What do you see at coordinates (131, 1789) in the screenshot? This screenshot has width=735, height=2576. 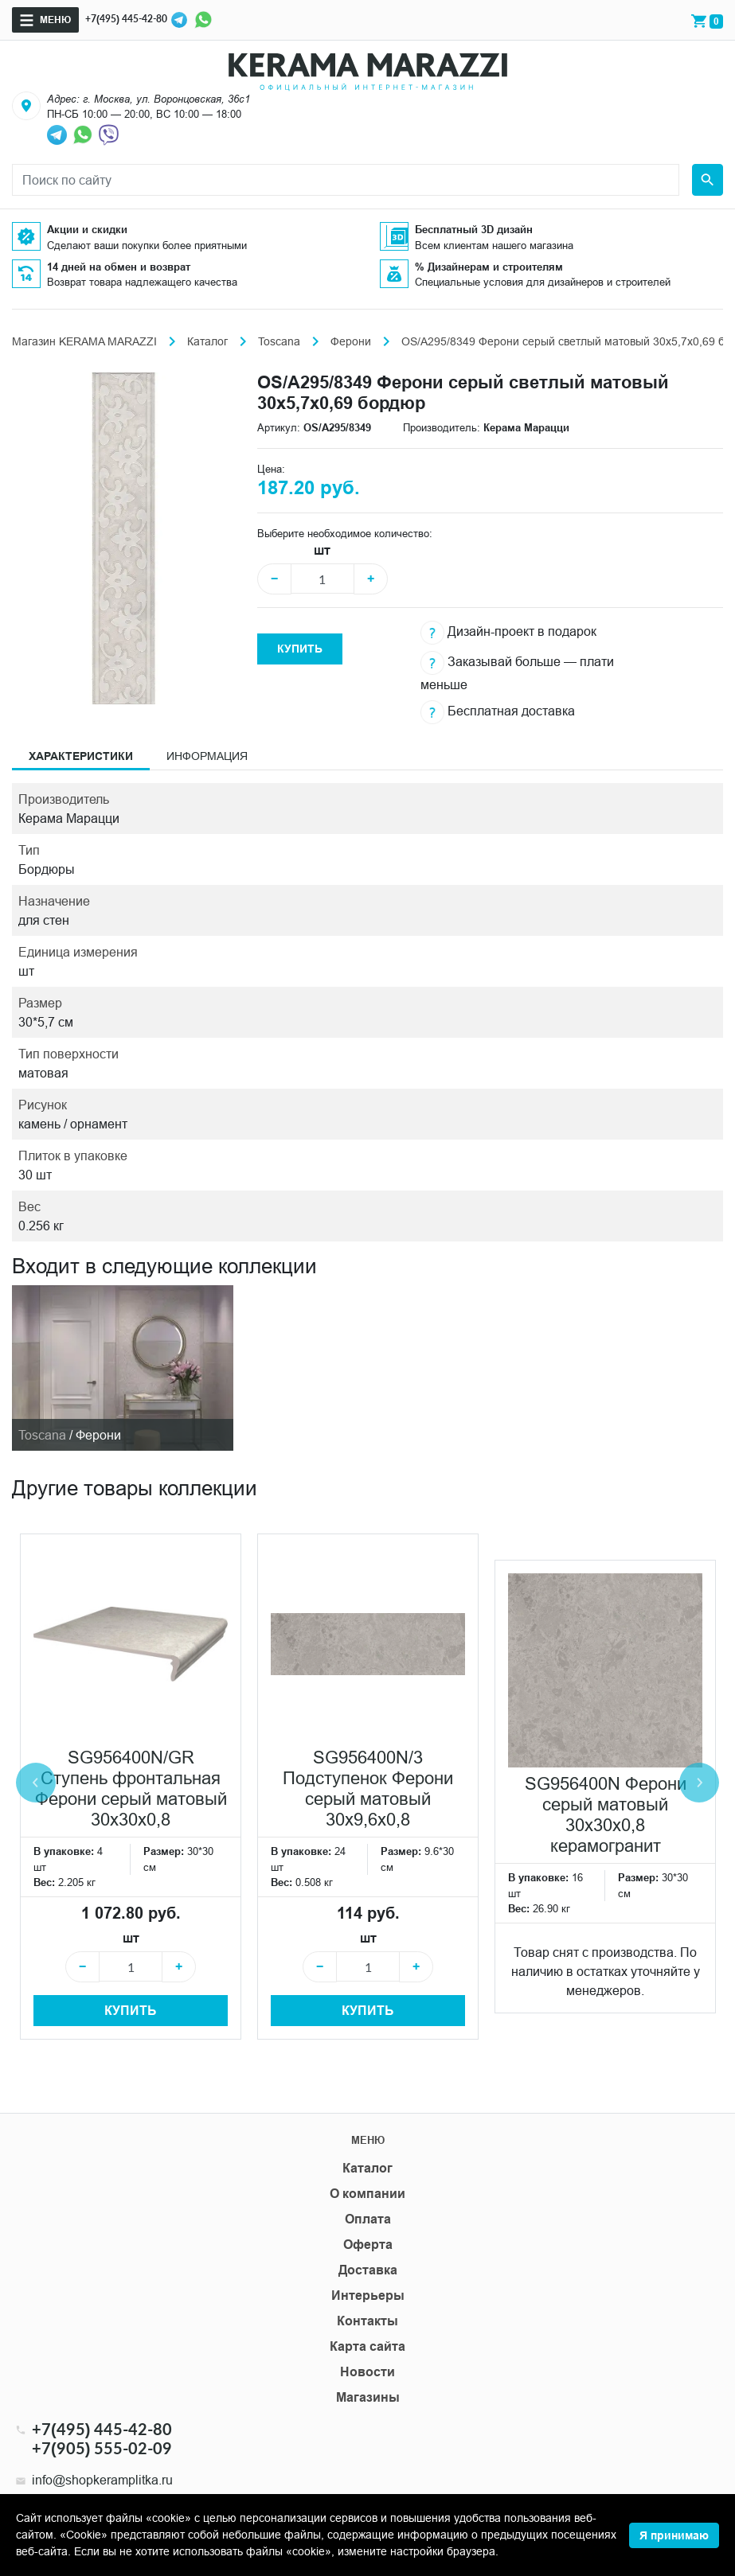 I see `SG956400N/GR Ступень фронтальная Ферони серый матовый 30x30x0,8` at bounding box center [131, 1789].